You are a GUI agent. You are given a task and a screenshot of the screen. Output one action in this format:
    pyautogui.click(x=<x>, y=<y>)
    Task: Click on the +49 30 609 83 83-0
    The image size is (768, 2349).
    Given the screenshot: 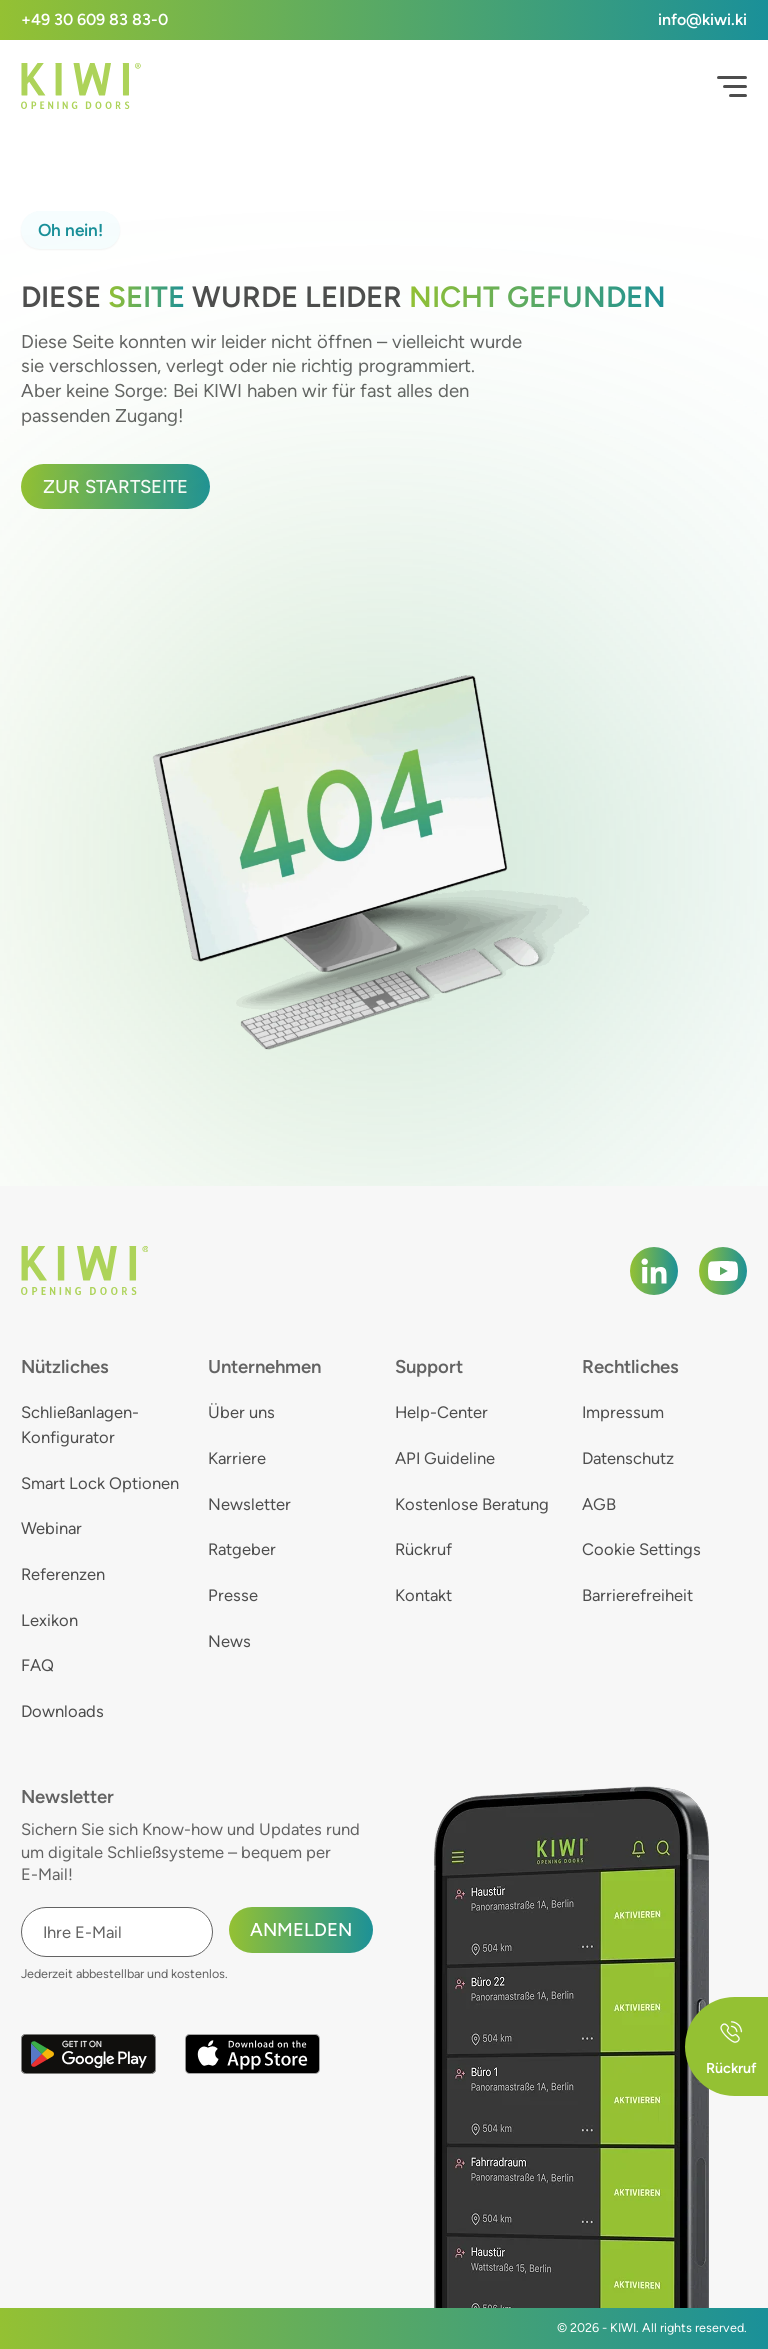 What is the action you would take?
    pyautogui.click(x=94, y=19)
    